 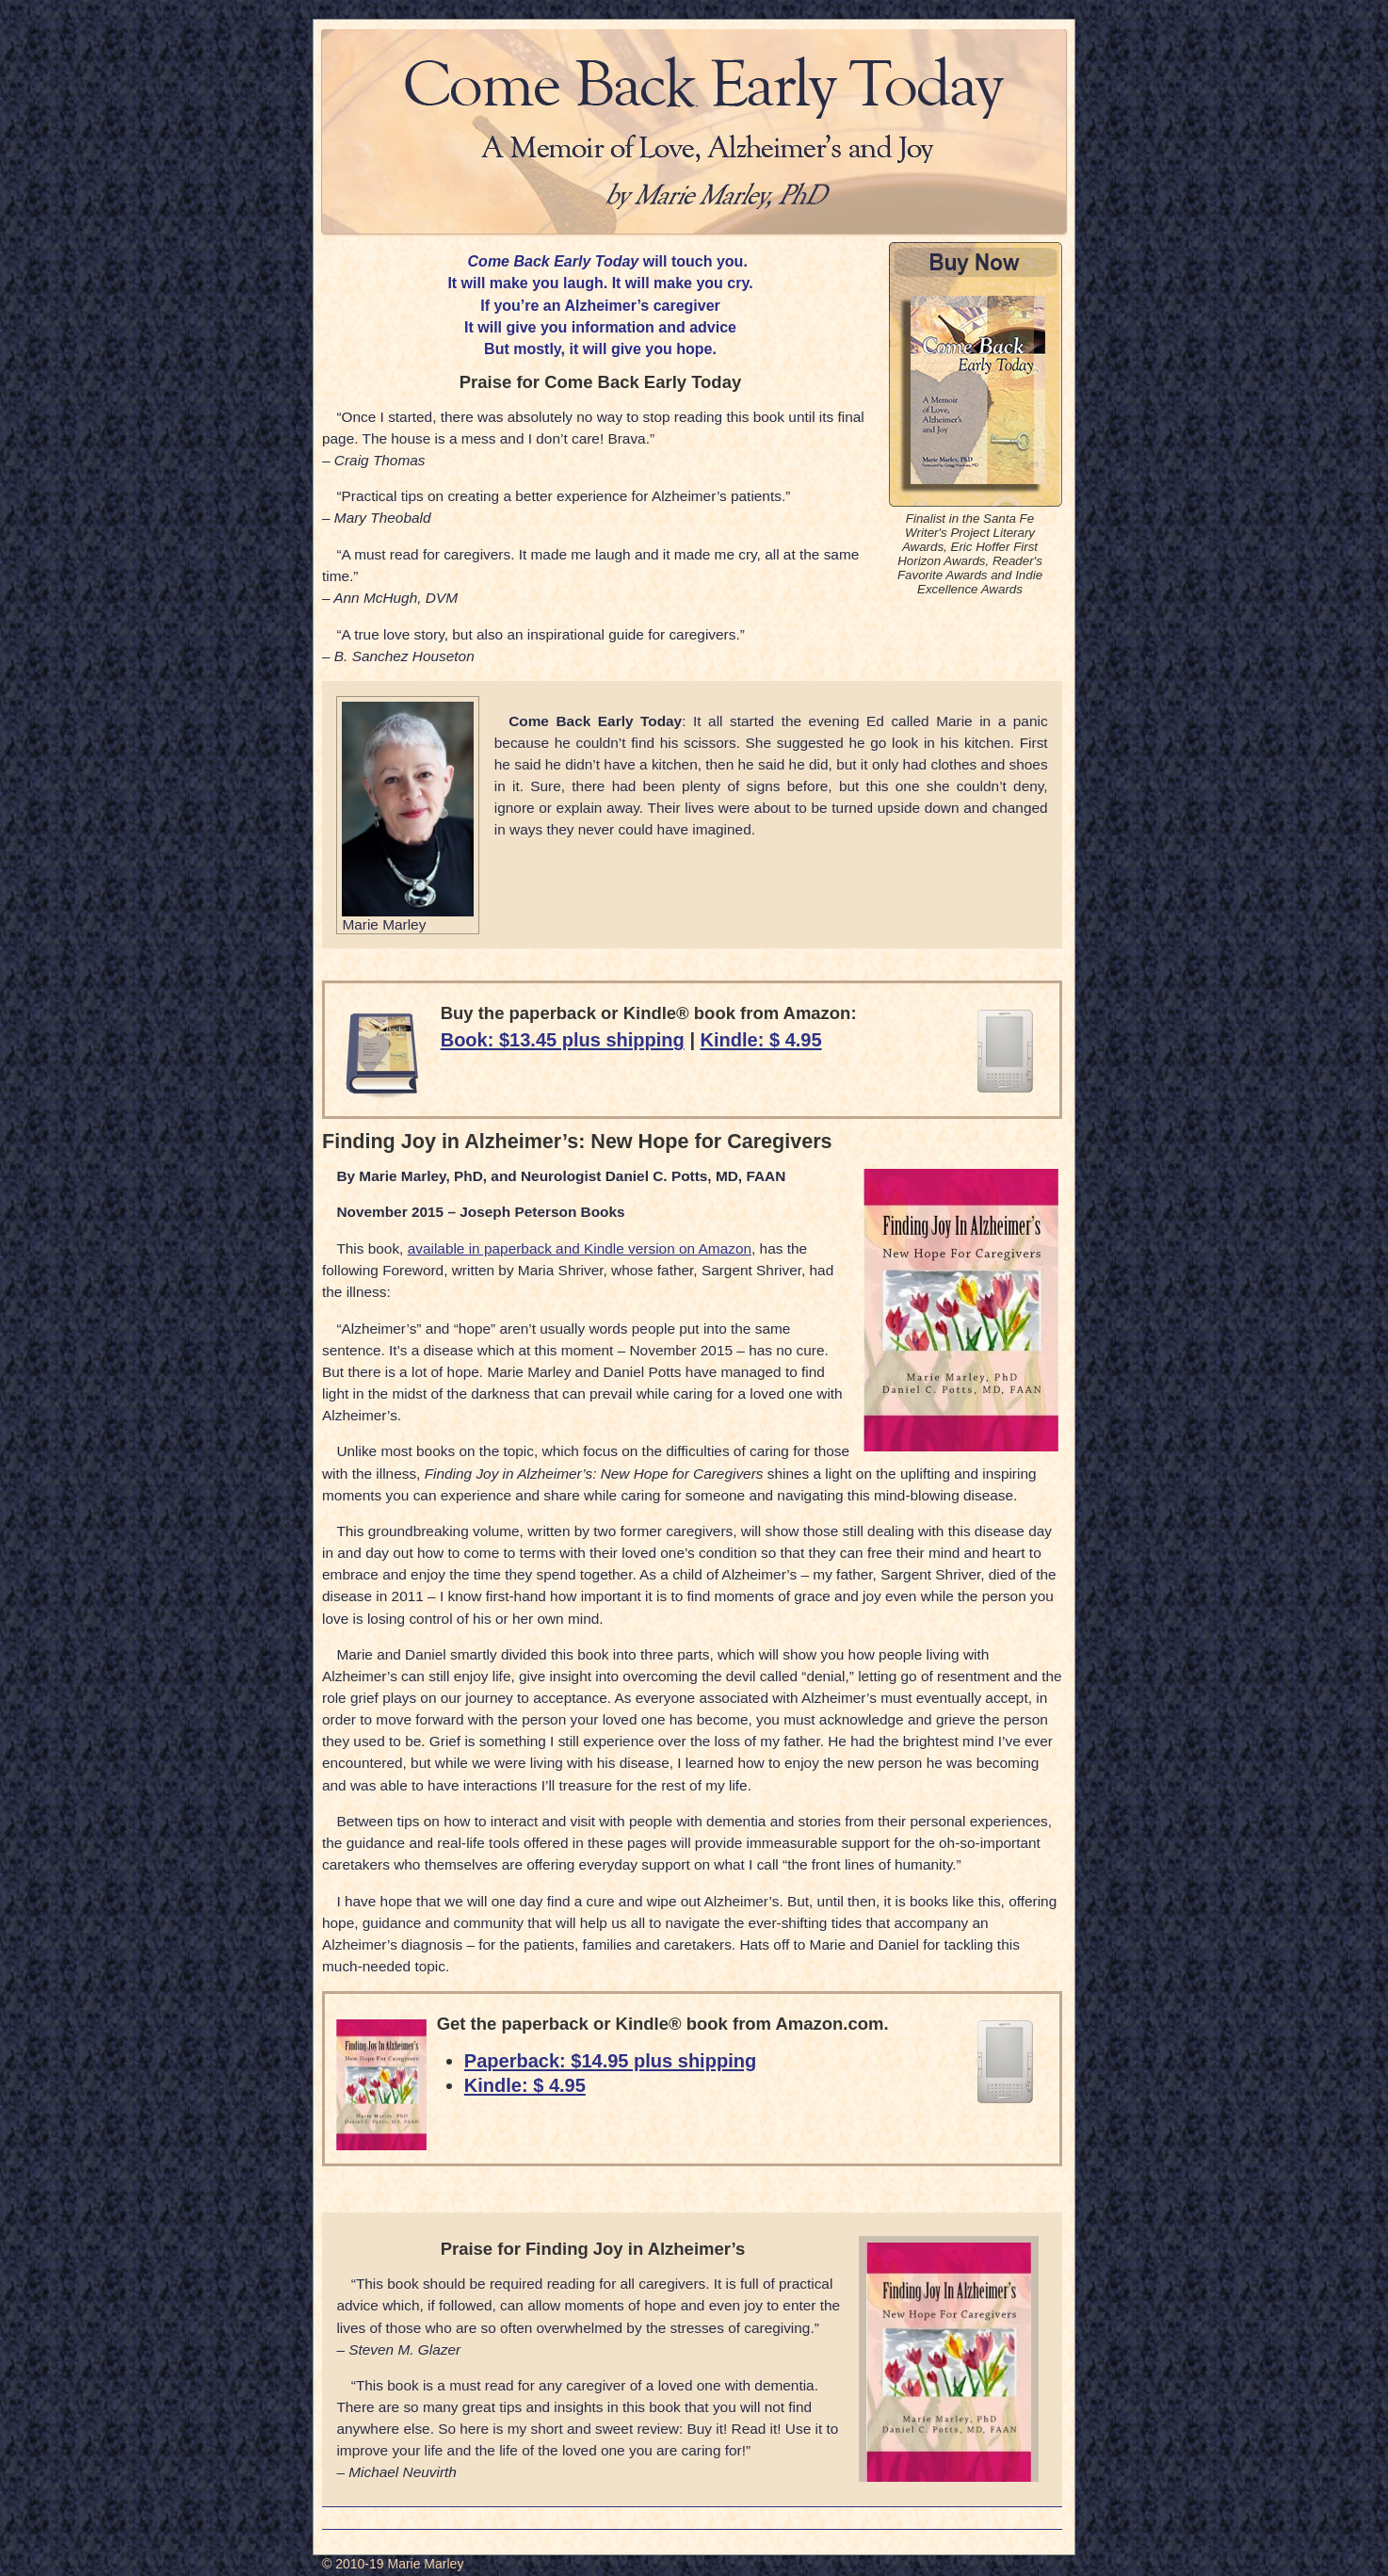 I want to click on Book: $13.45 plus shipping, so click(x=563, y=1039).